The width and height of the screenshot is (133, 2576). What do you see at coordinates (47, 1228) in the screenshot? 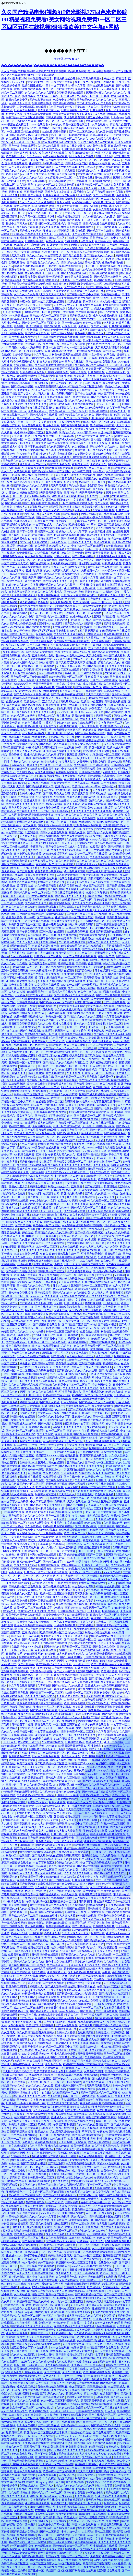
I see `91九色视频国产` at bounding box center [47, 1228].